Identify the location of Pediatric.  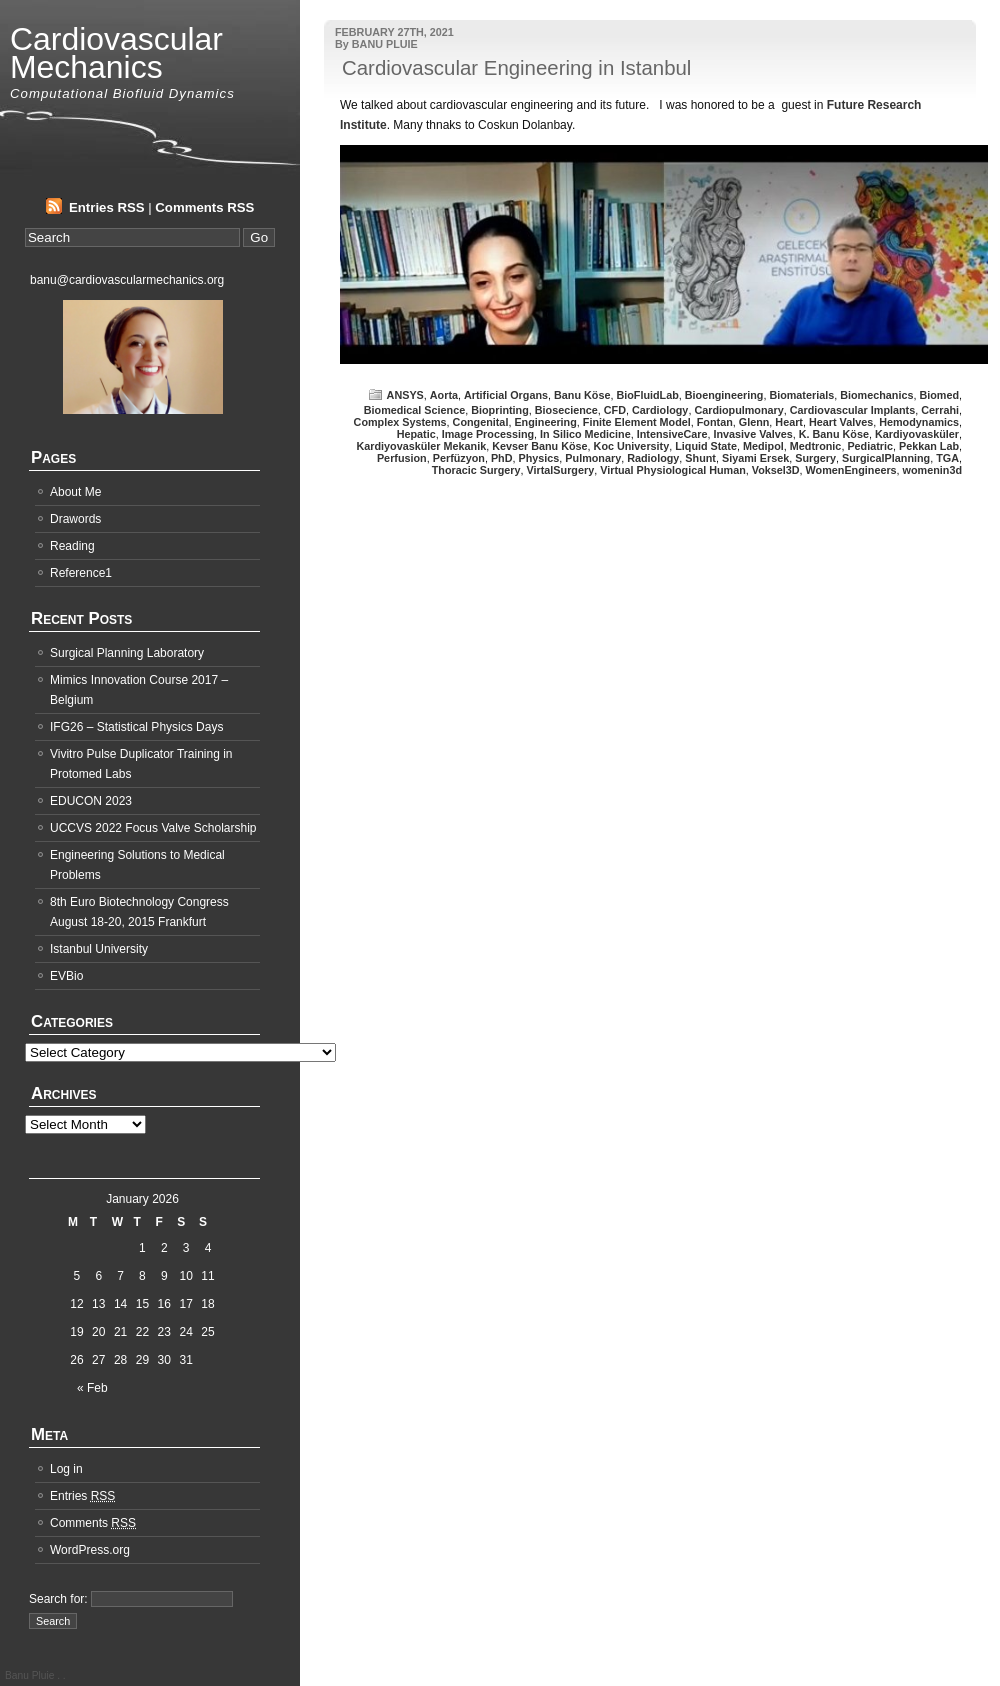
(870, 446).